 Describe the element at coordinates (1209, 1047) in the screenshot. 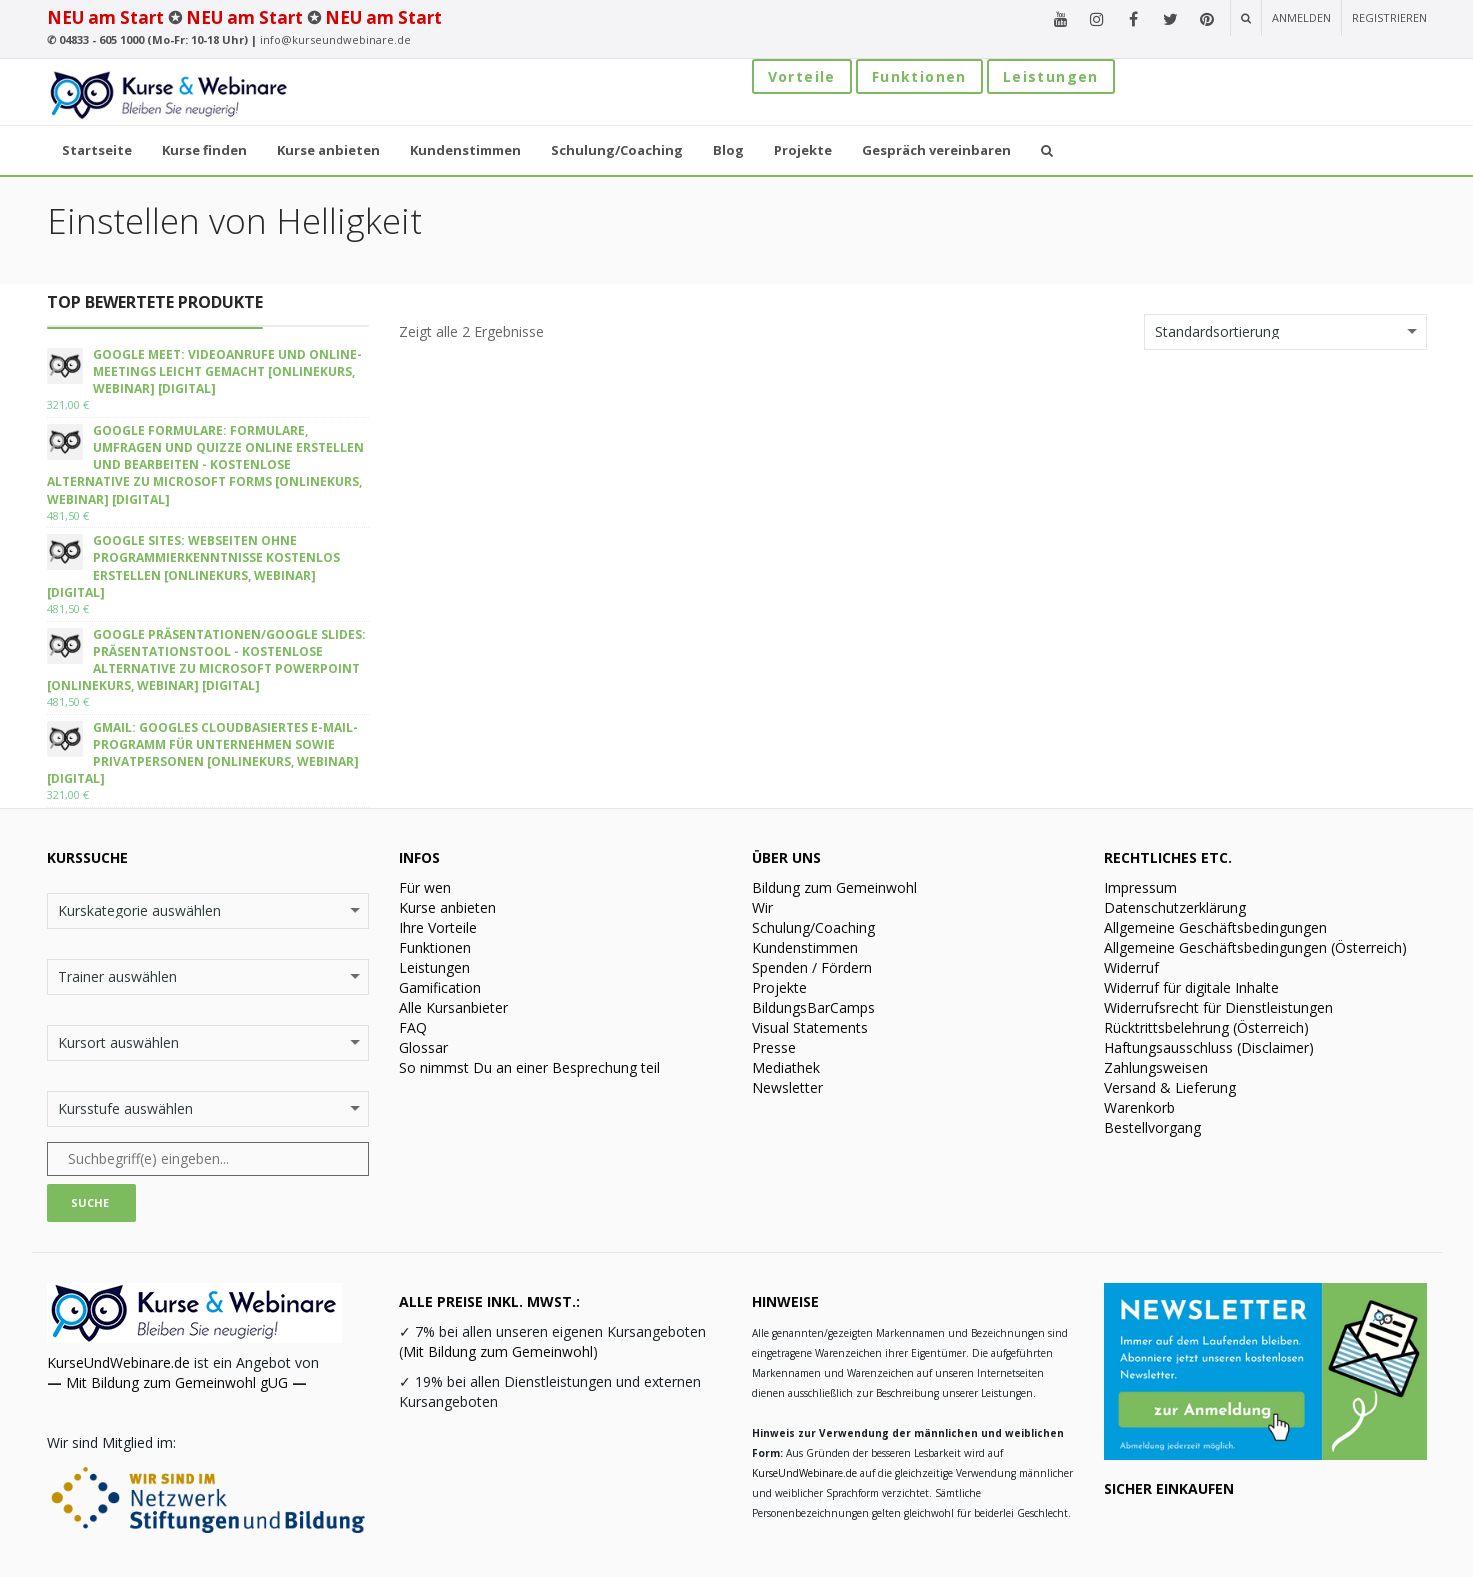

I see `Haftungsausschluss (Disclaimer)` at that location.